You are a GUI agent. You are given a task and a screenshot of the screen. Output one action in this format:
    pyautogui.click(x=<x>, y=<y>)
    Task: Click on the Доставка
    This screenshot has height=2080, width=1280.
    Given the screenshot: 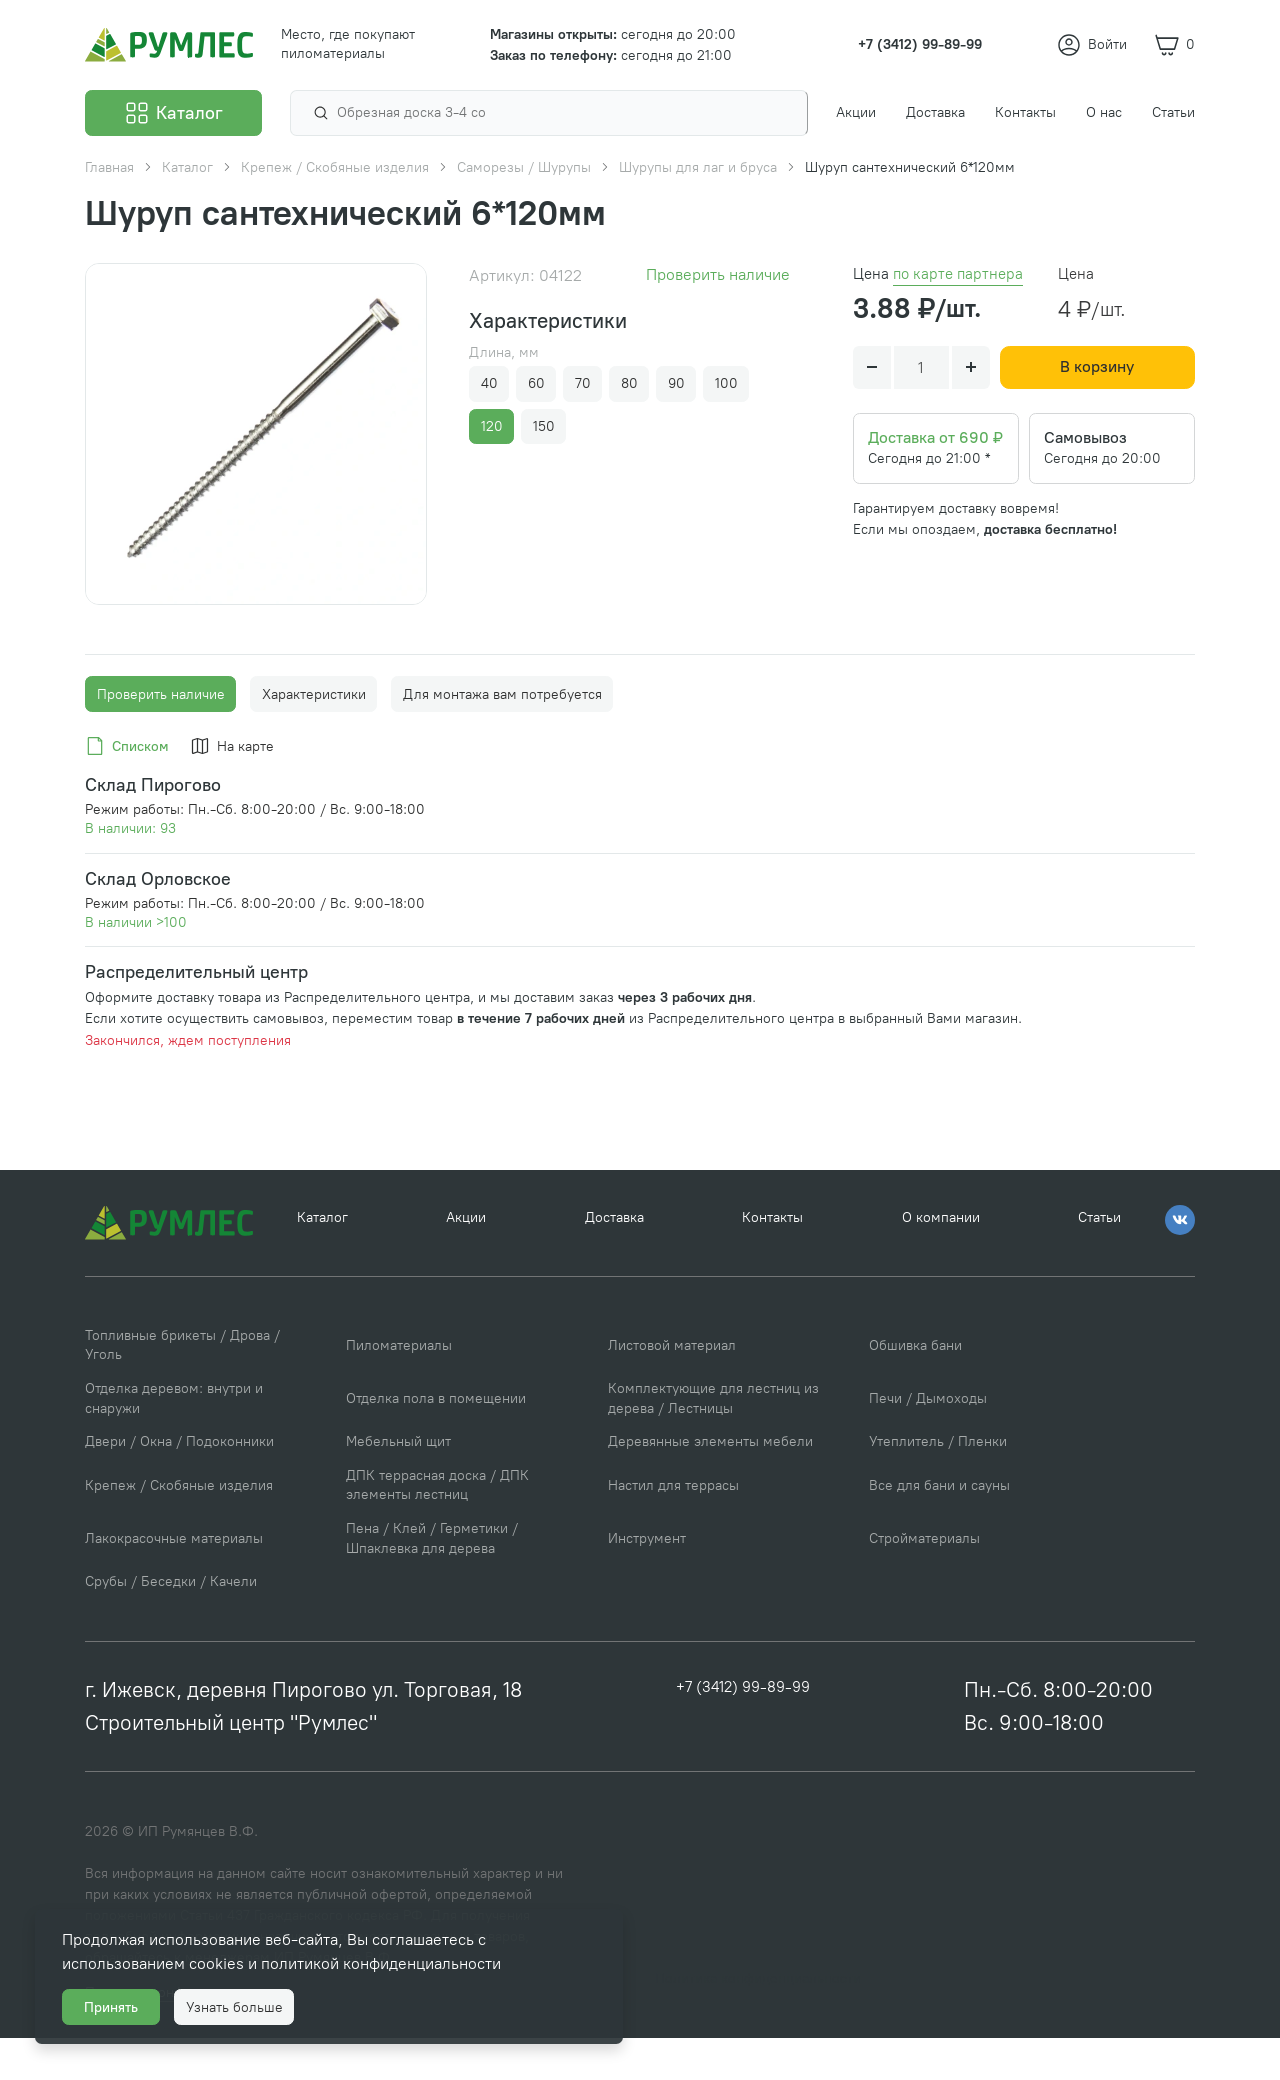 What is the action you would take?
    pyautogui.click(x=614, y=1264)
    